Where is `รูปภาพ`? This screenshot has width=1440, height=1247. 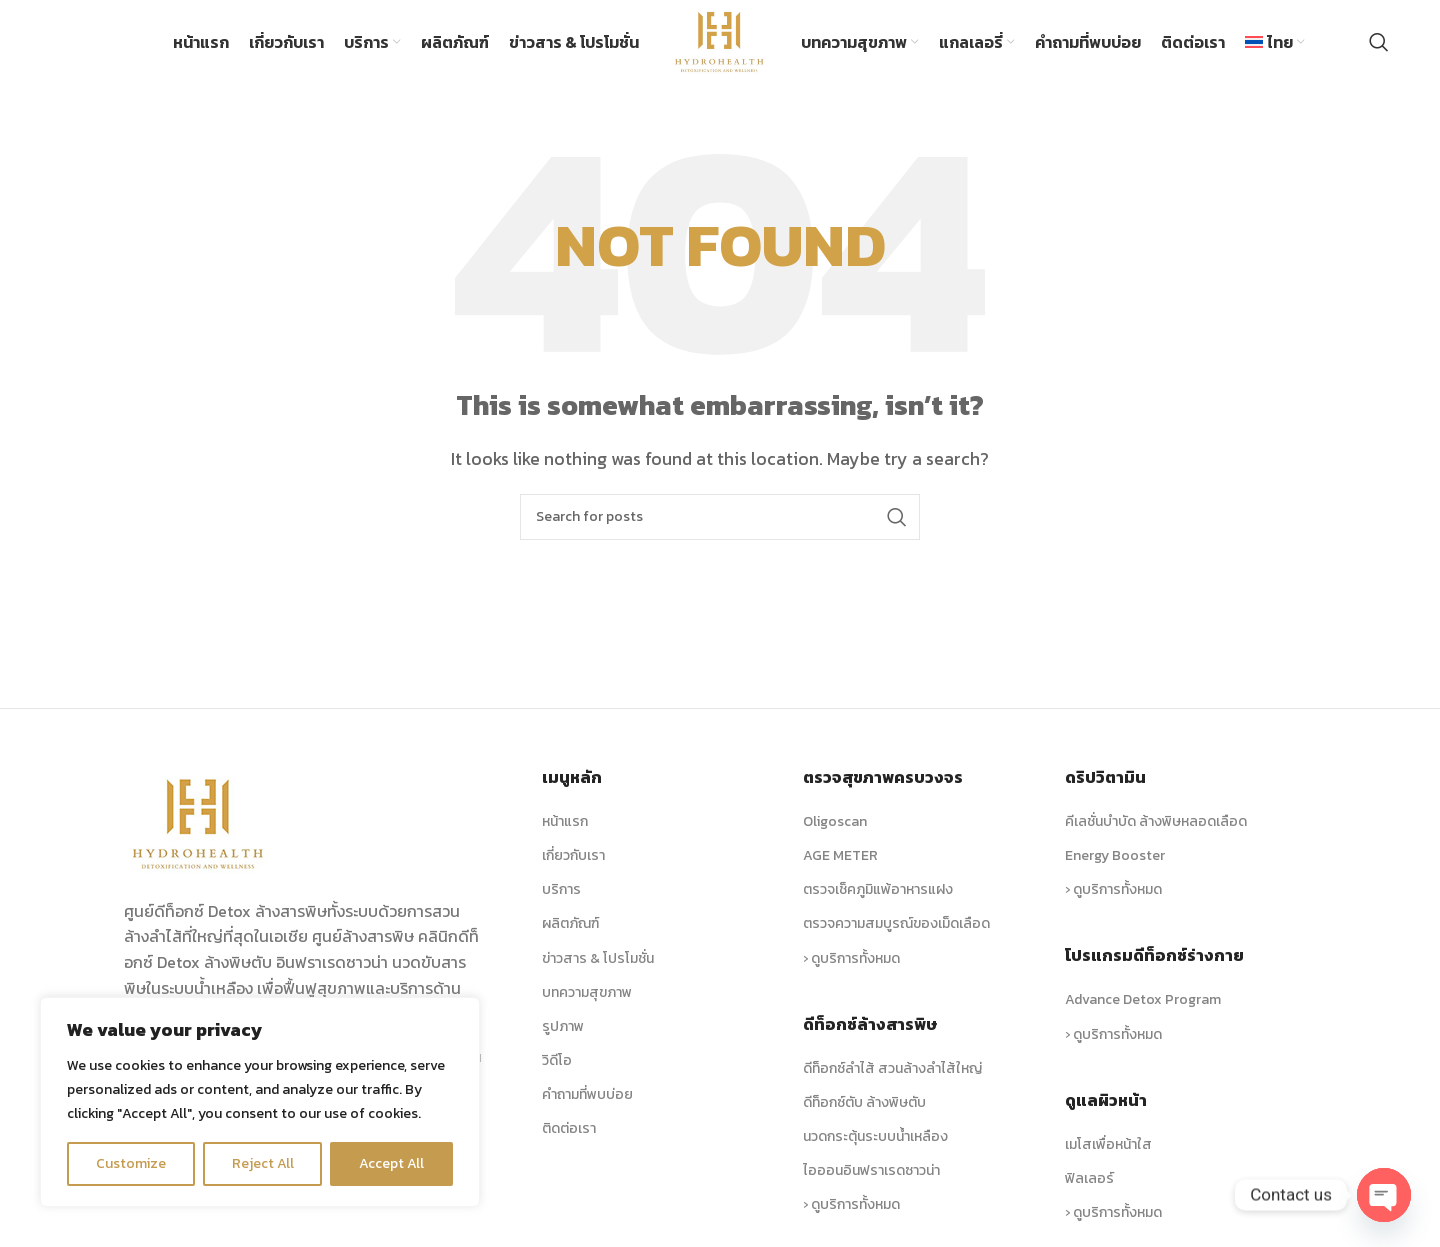 รูปภาพ is located at coordinates (563, 1027).